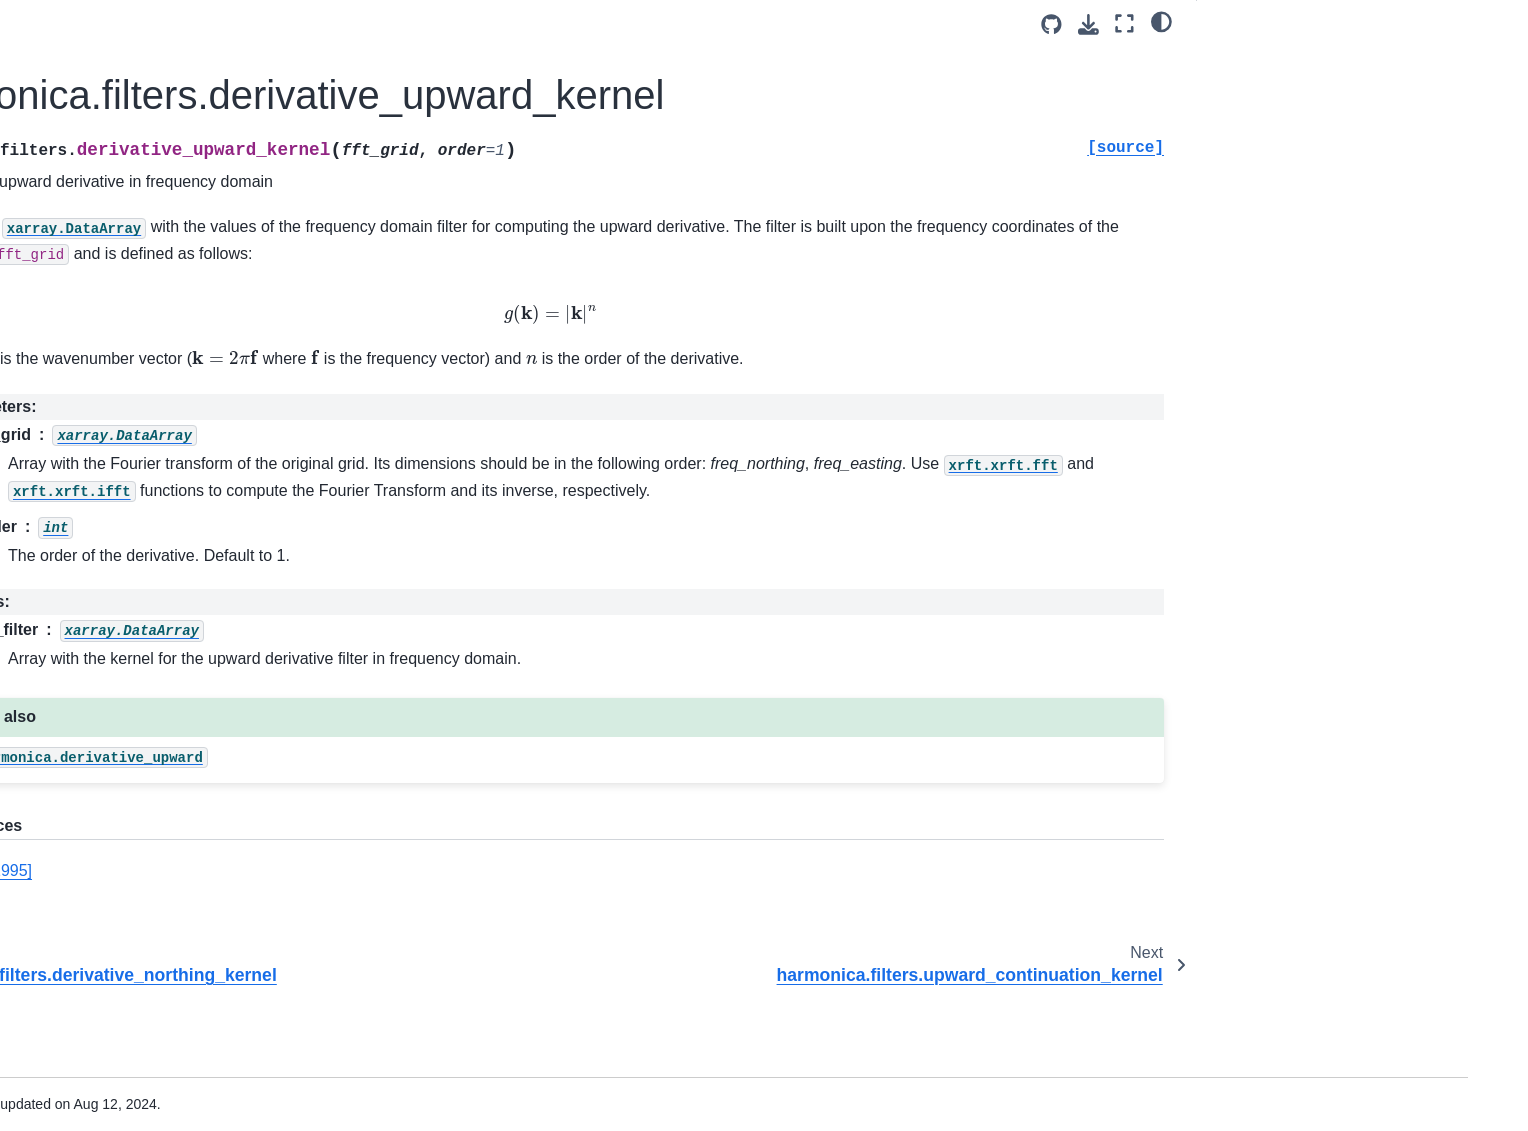 The image size is (1528, 1131). What do you see at coordinates (200, 934) in the screenshot?
I see `harmonica.EulerDeconvolution` at bounding box center [200, 934].